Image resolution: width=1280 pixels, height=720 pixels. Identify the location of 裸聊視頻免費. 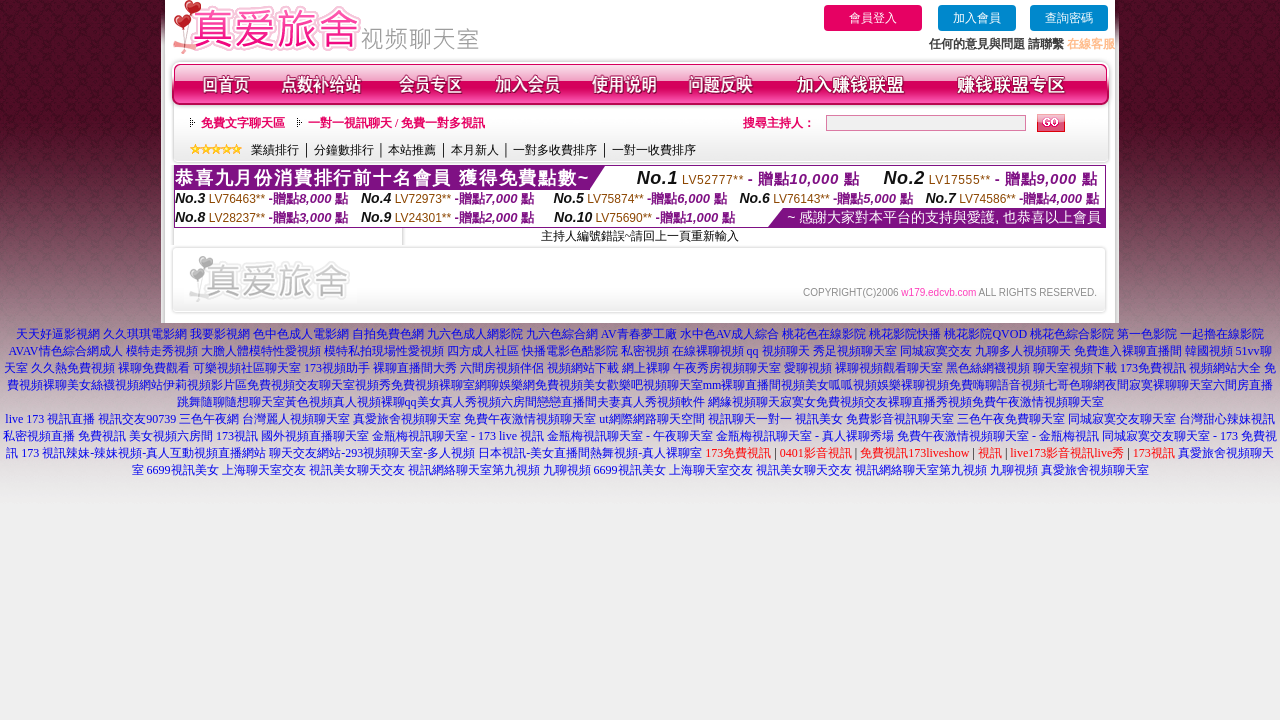
(937, 385).